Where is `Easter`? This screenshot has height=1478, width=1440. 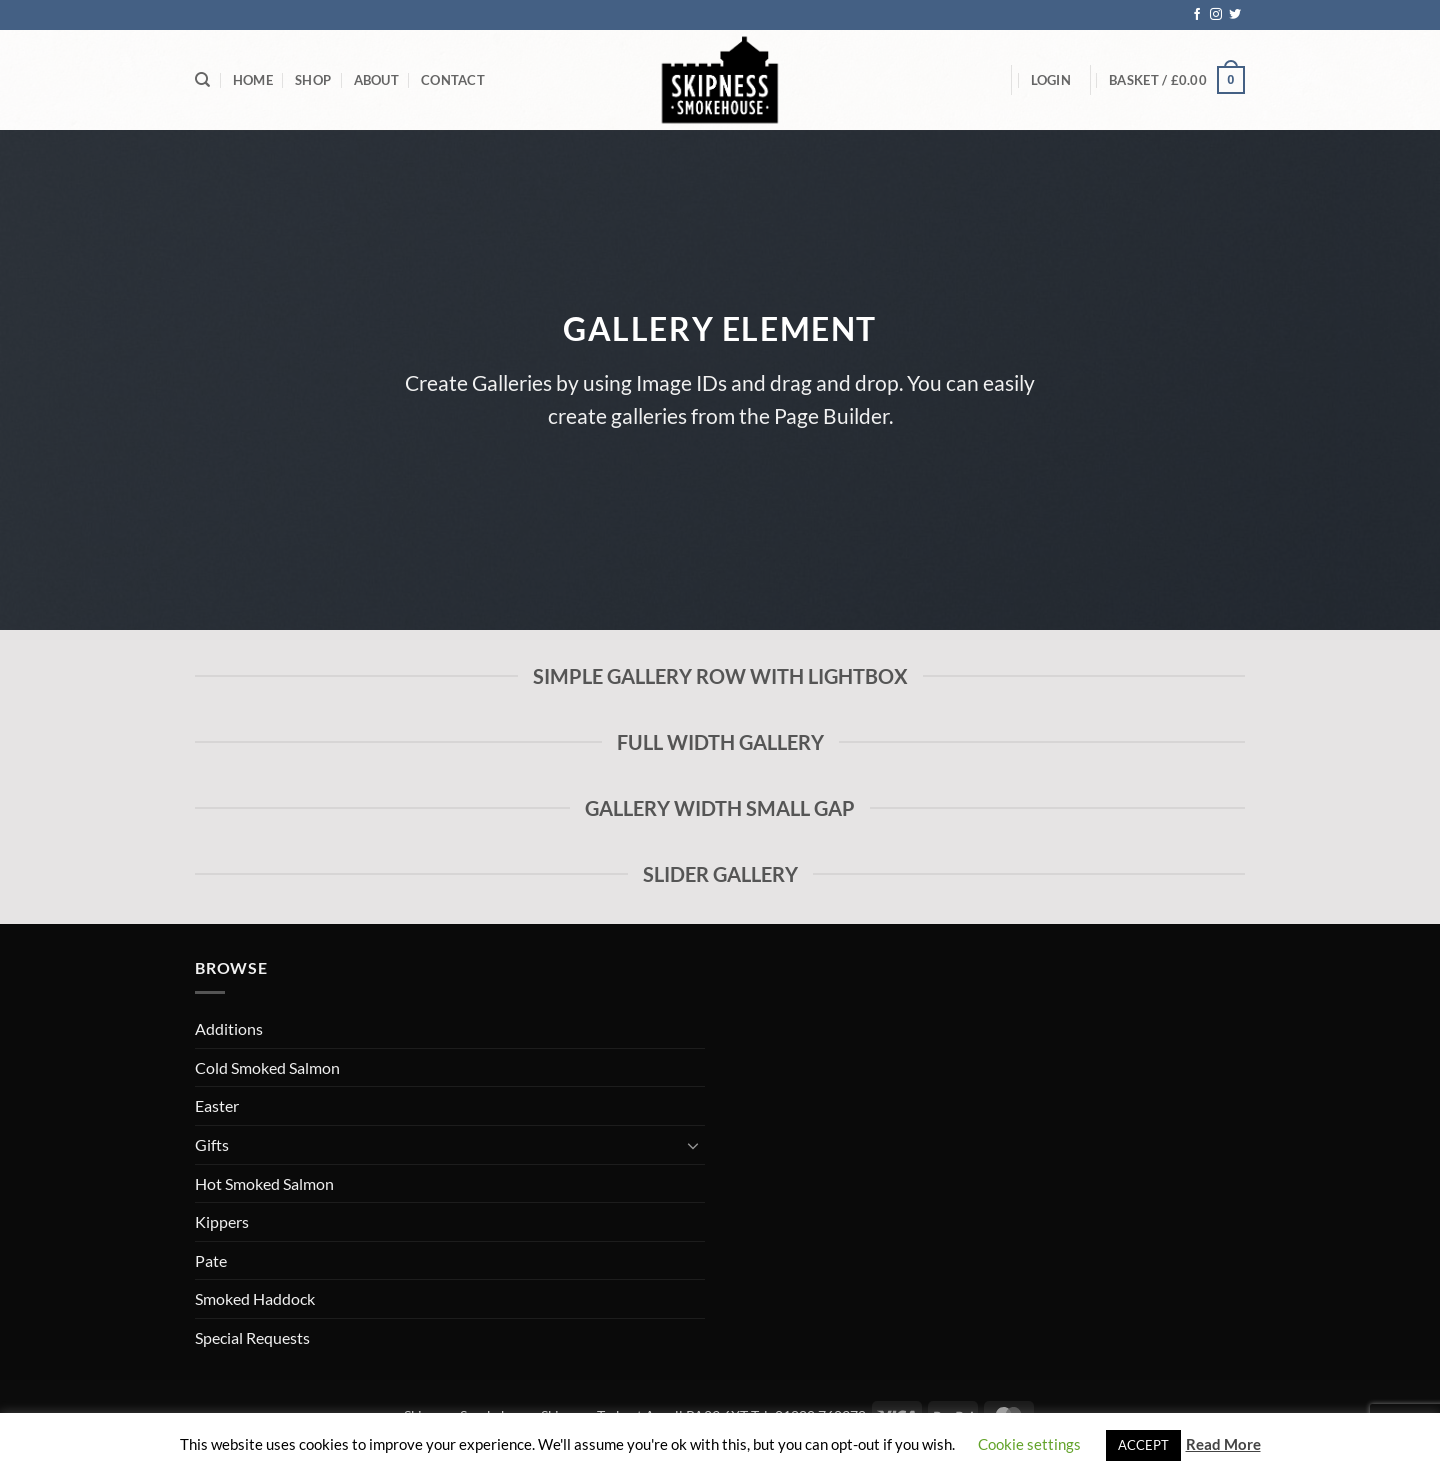 Easter is located at coordinates (217, 1105).